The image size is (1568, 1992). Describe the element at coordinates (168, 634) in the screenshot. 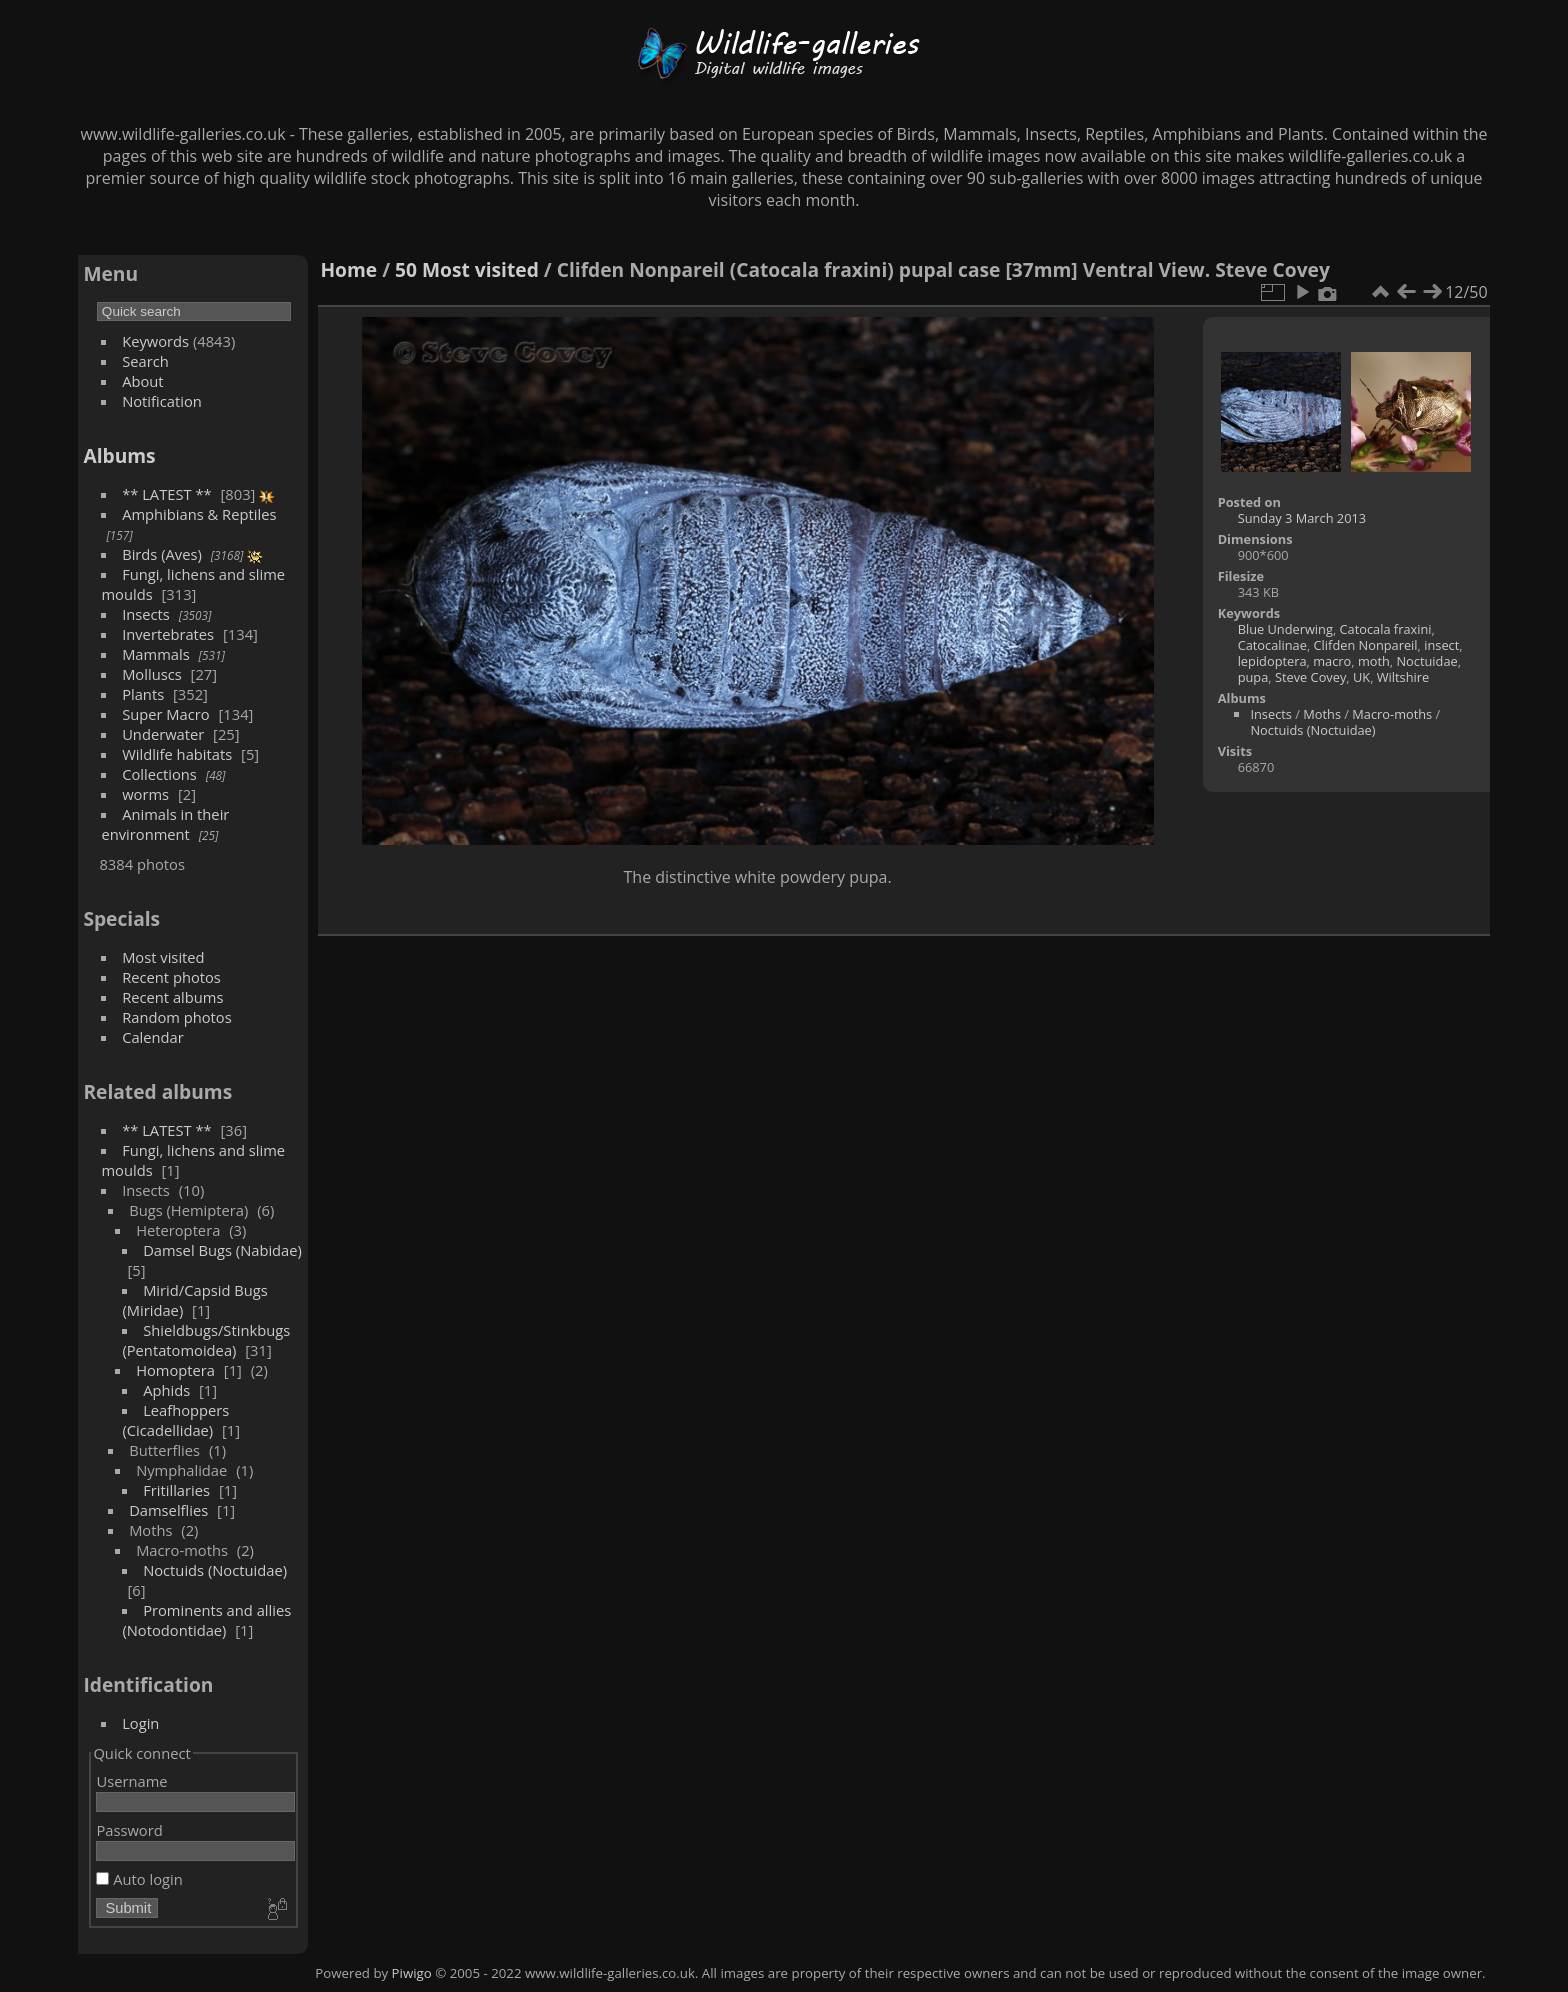

I see `Invertebrates` at that location.